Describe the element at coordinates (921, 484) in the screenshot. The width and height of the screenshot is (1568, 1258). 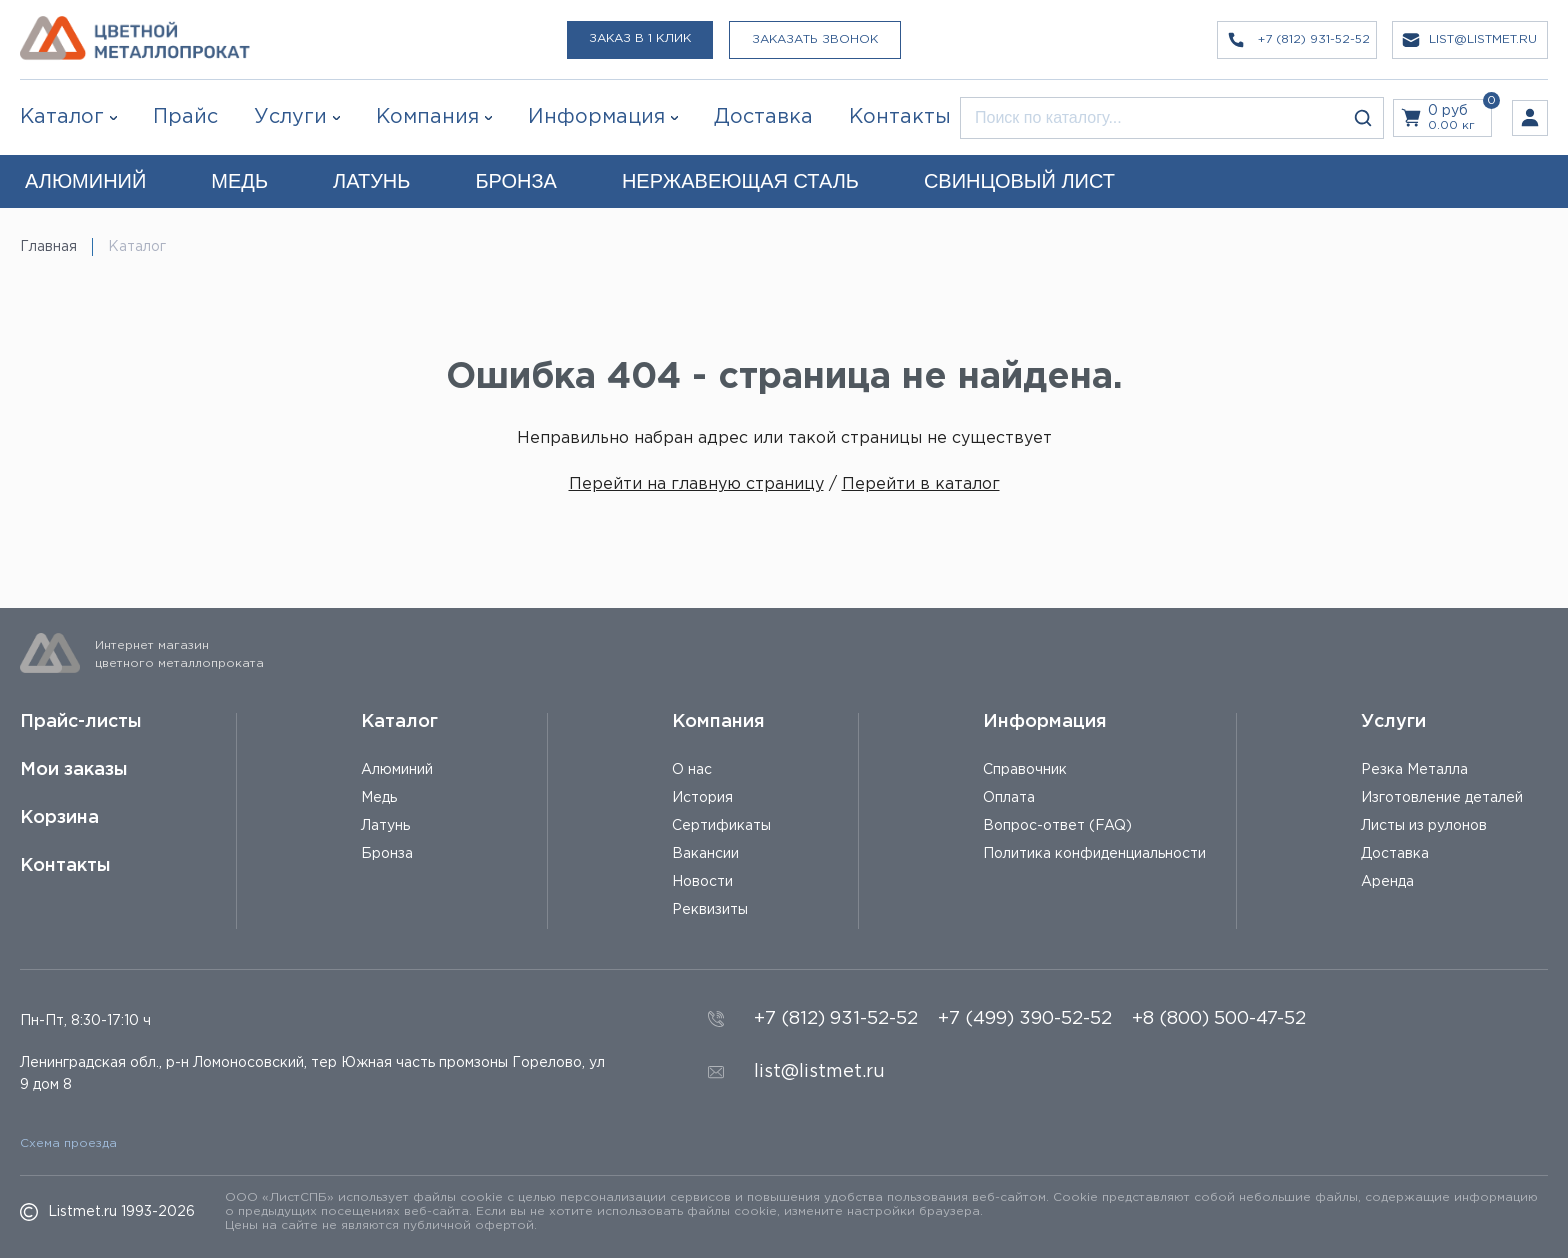
I see `Перейти в каталог` at that location.